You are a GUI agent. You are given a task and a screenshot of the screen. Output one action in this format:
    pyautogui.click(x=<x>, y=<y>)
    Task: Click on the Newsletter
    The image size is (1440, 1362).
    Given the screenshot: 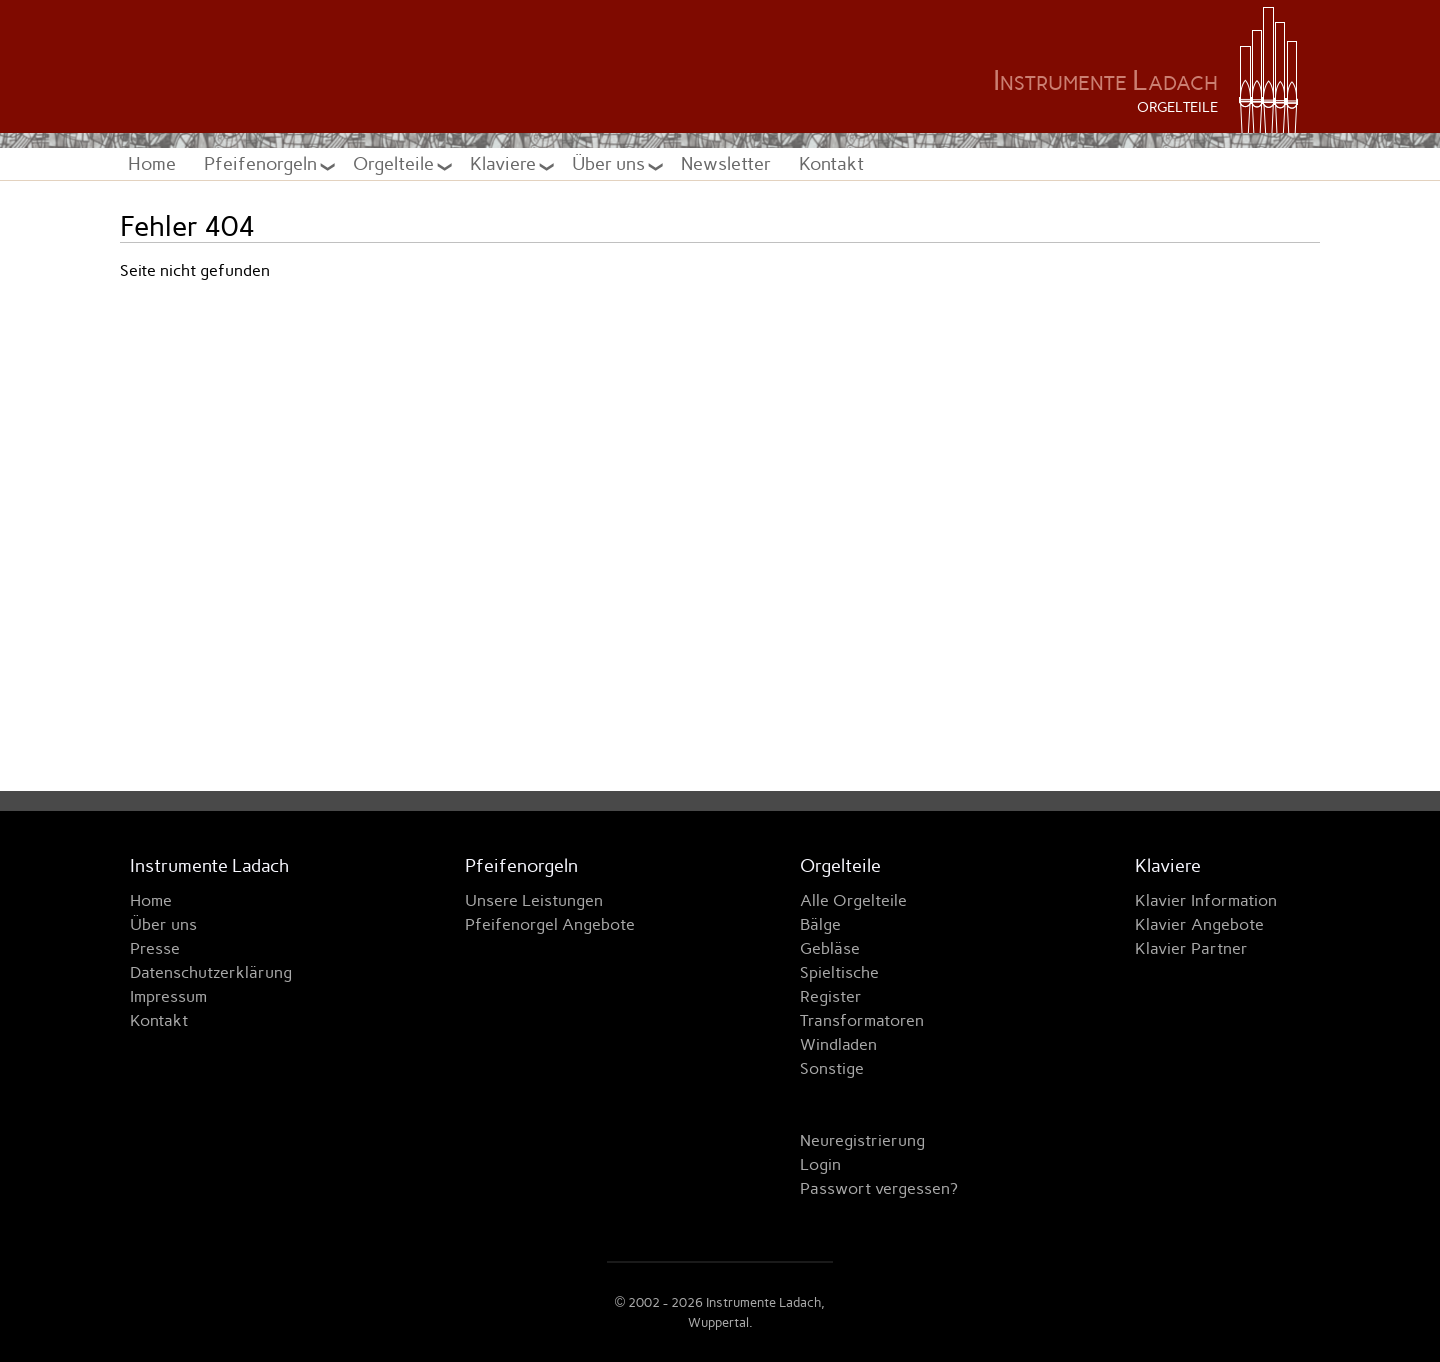 What is the action you would take?
    pyautogui.click(x=726, y=163)
    